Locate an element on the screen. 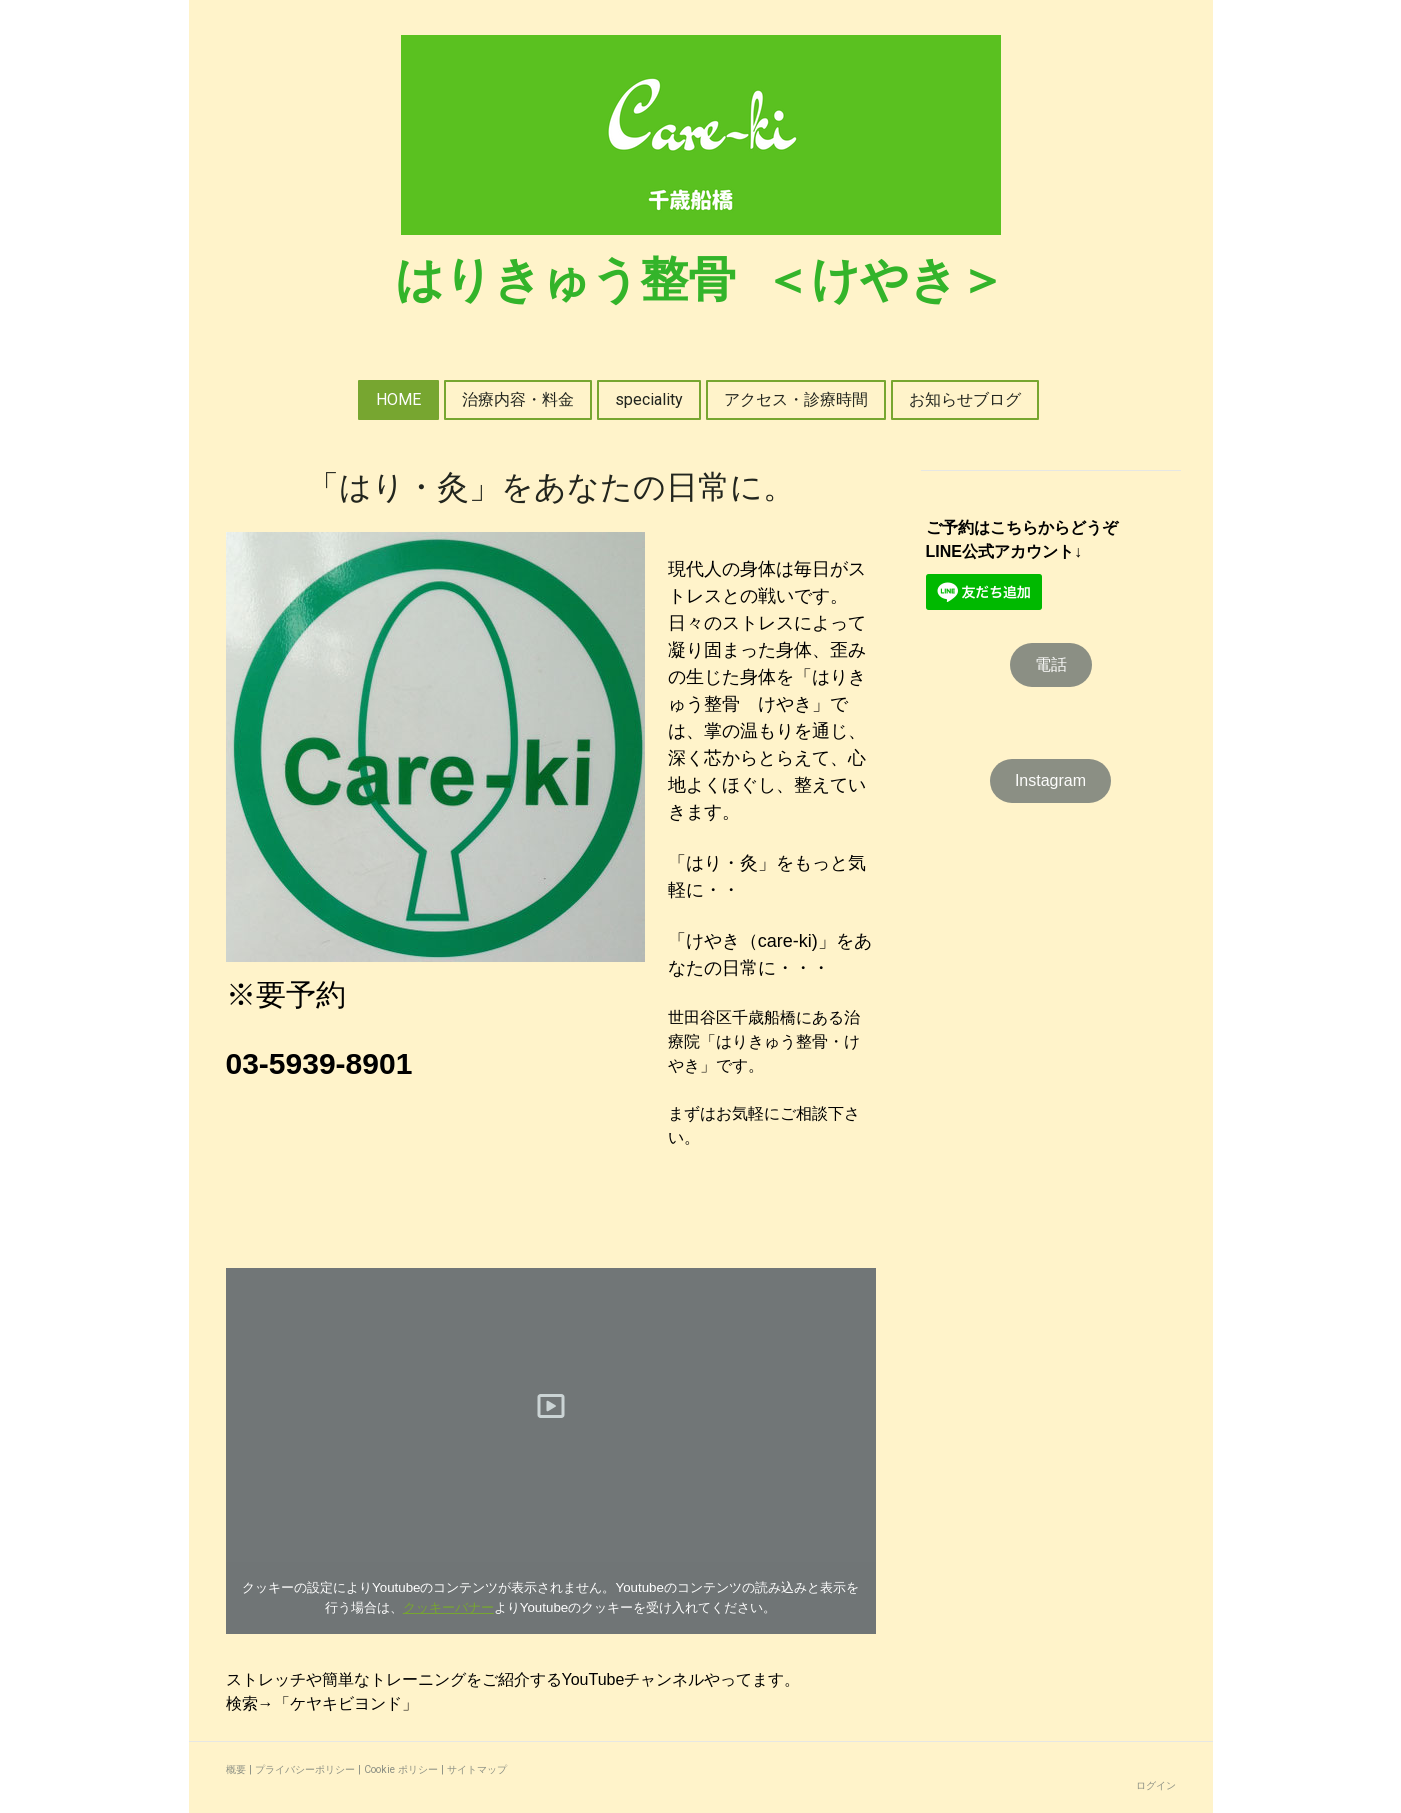  speciality is located at coordinates (649, 399).